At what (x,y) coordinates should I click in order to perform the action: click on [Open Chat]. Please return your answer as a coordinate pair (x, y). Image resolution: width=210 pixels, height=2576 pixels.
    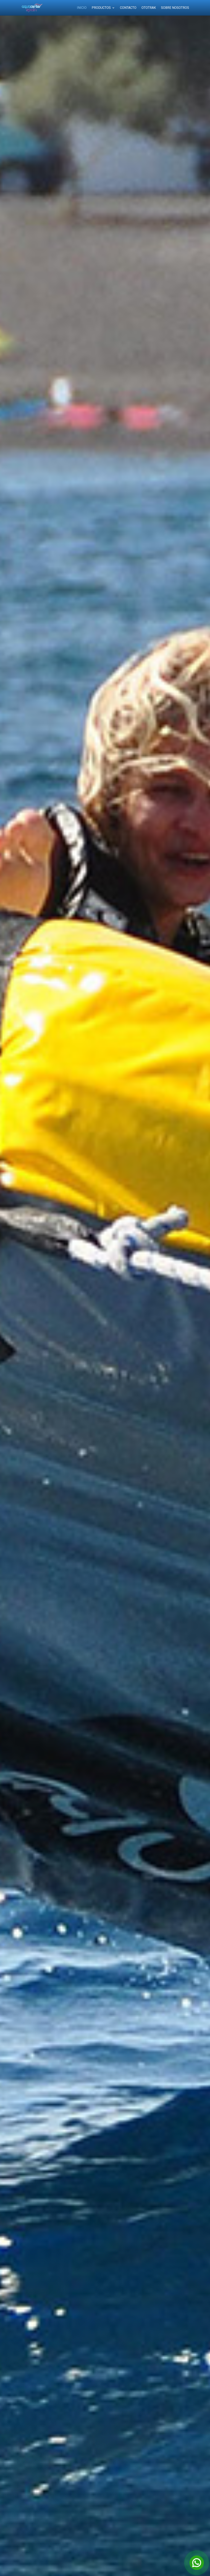
    Looking at the image, I should click on (196, 2563).